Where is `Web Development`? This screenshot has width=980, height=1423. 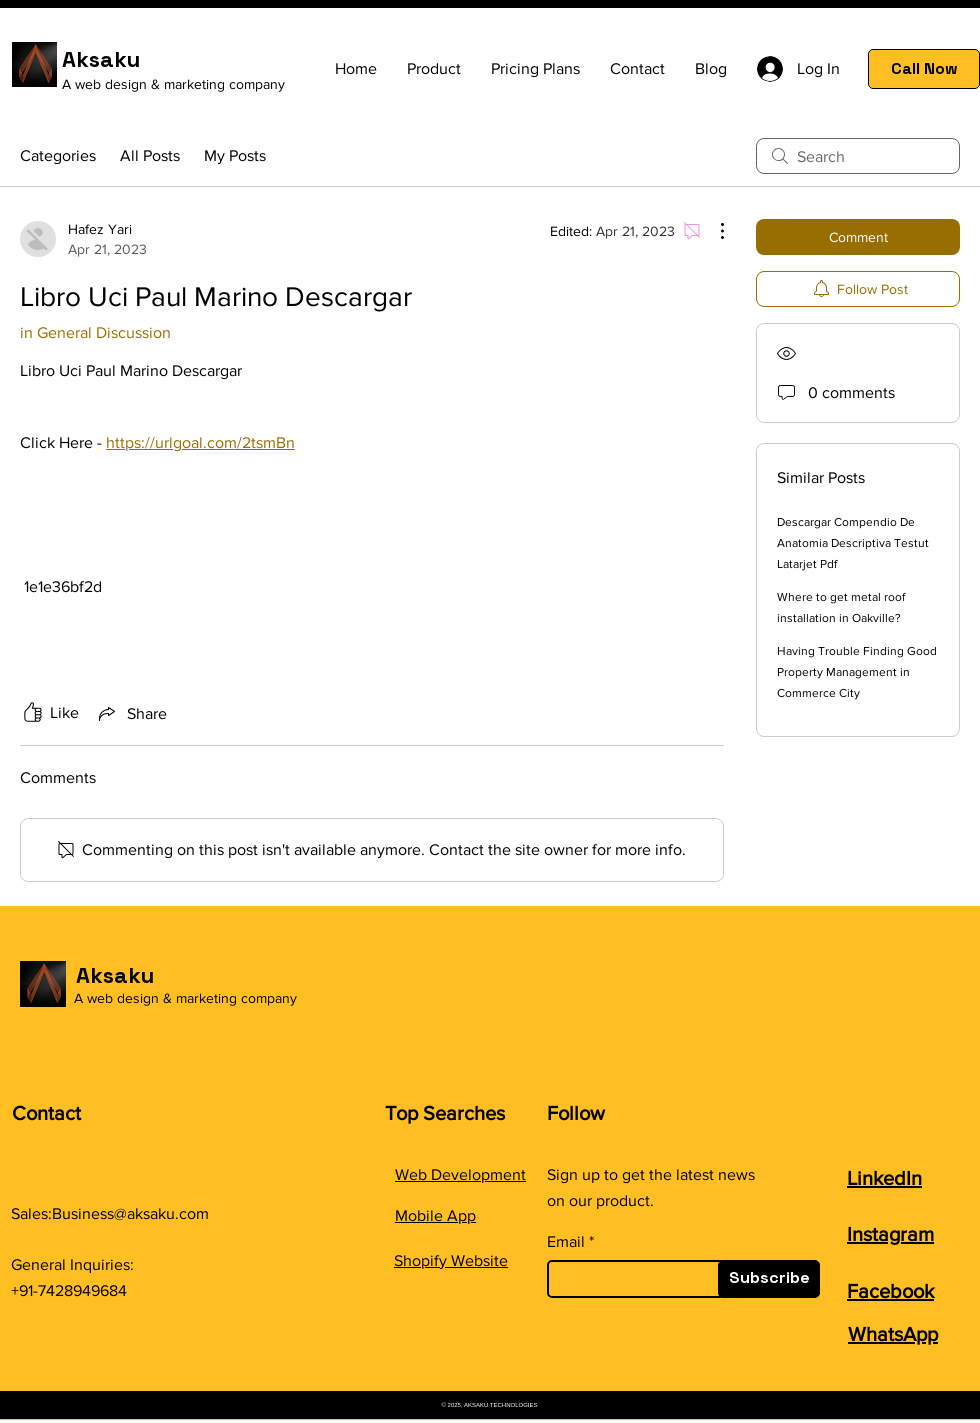 Web Development is located at coordinates (460, 1174).